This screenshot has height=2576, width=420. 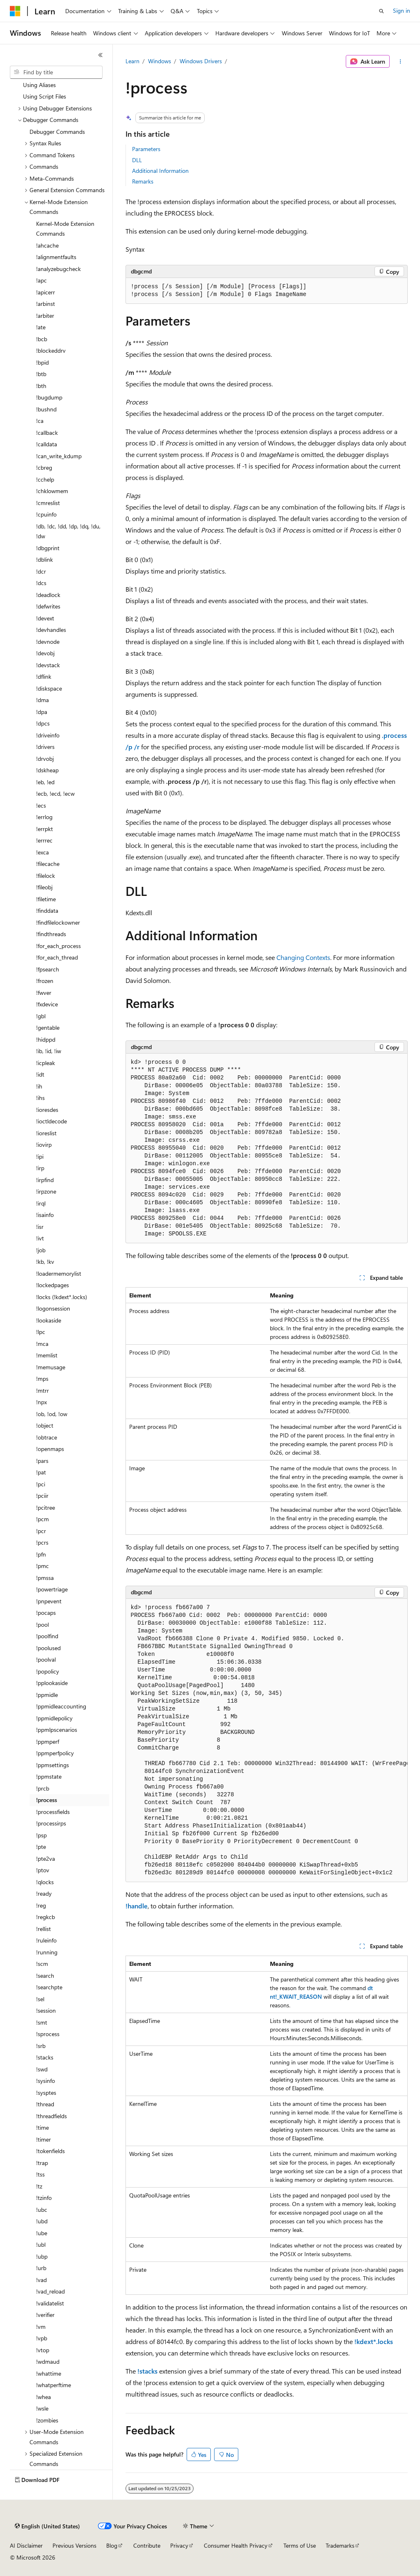 What do you see at coordinates (47, 2420) in the screenshot?
I see `!zombies [treeitem]` at bounding box center [47, 2420].